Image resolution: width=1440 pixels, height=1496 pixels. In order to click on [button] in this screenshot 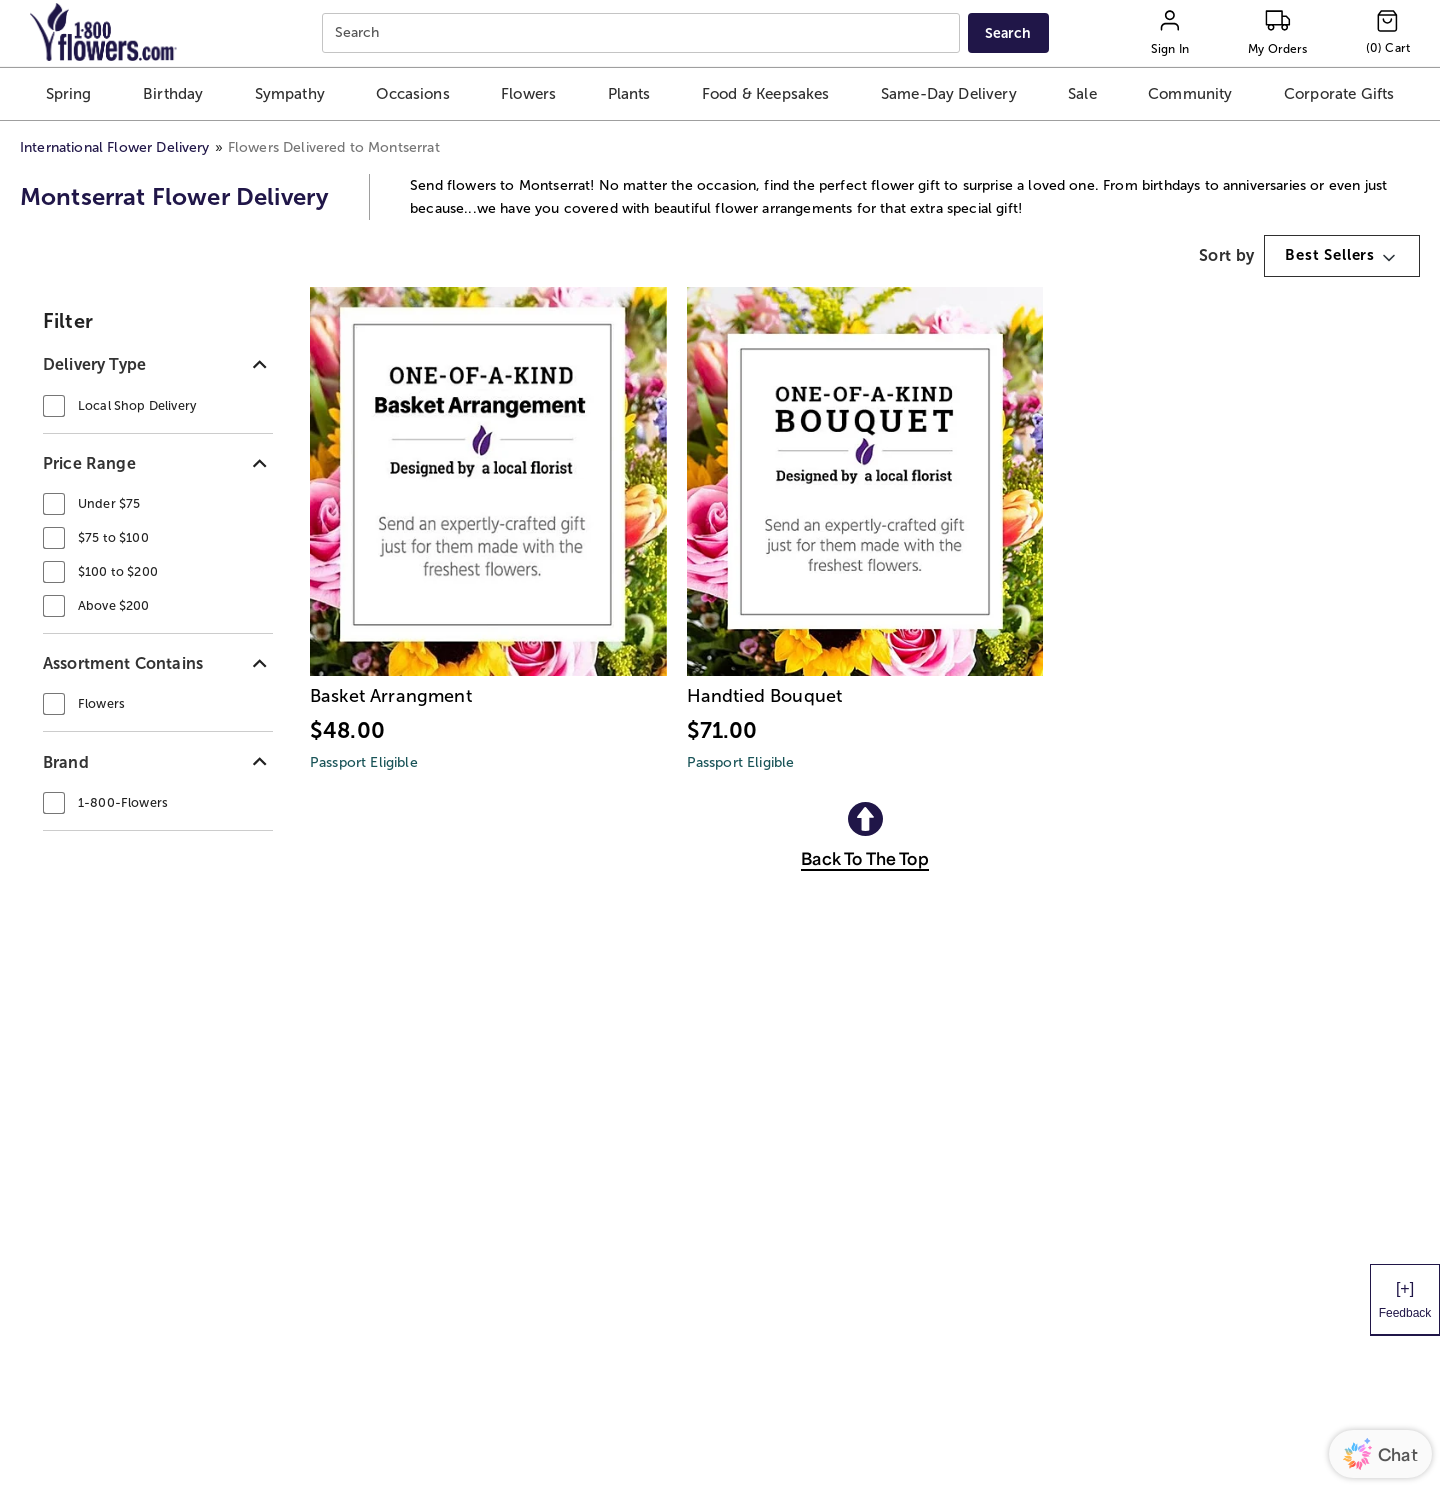, I will do `click(69, 94)`.